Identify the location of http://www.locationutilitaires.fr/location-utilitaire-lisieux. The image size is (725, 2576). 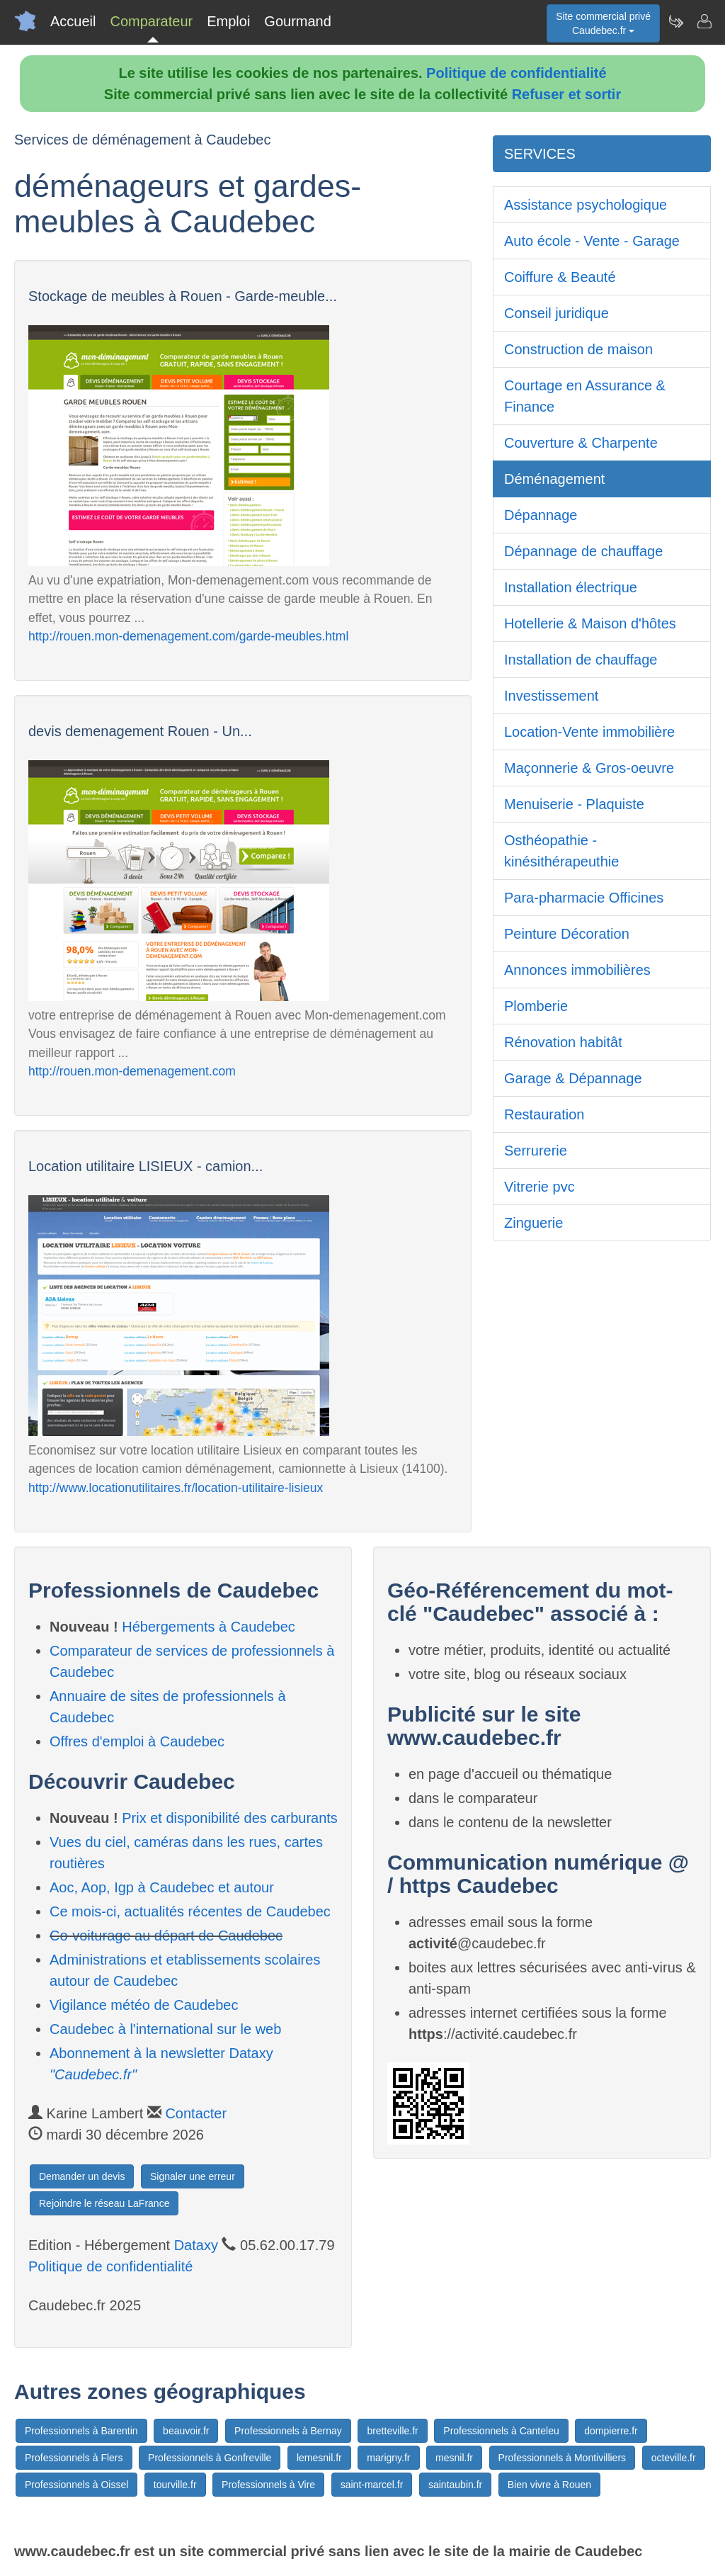
(175, 1488).